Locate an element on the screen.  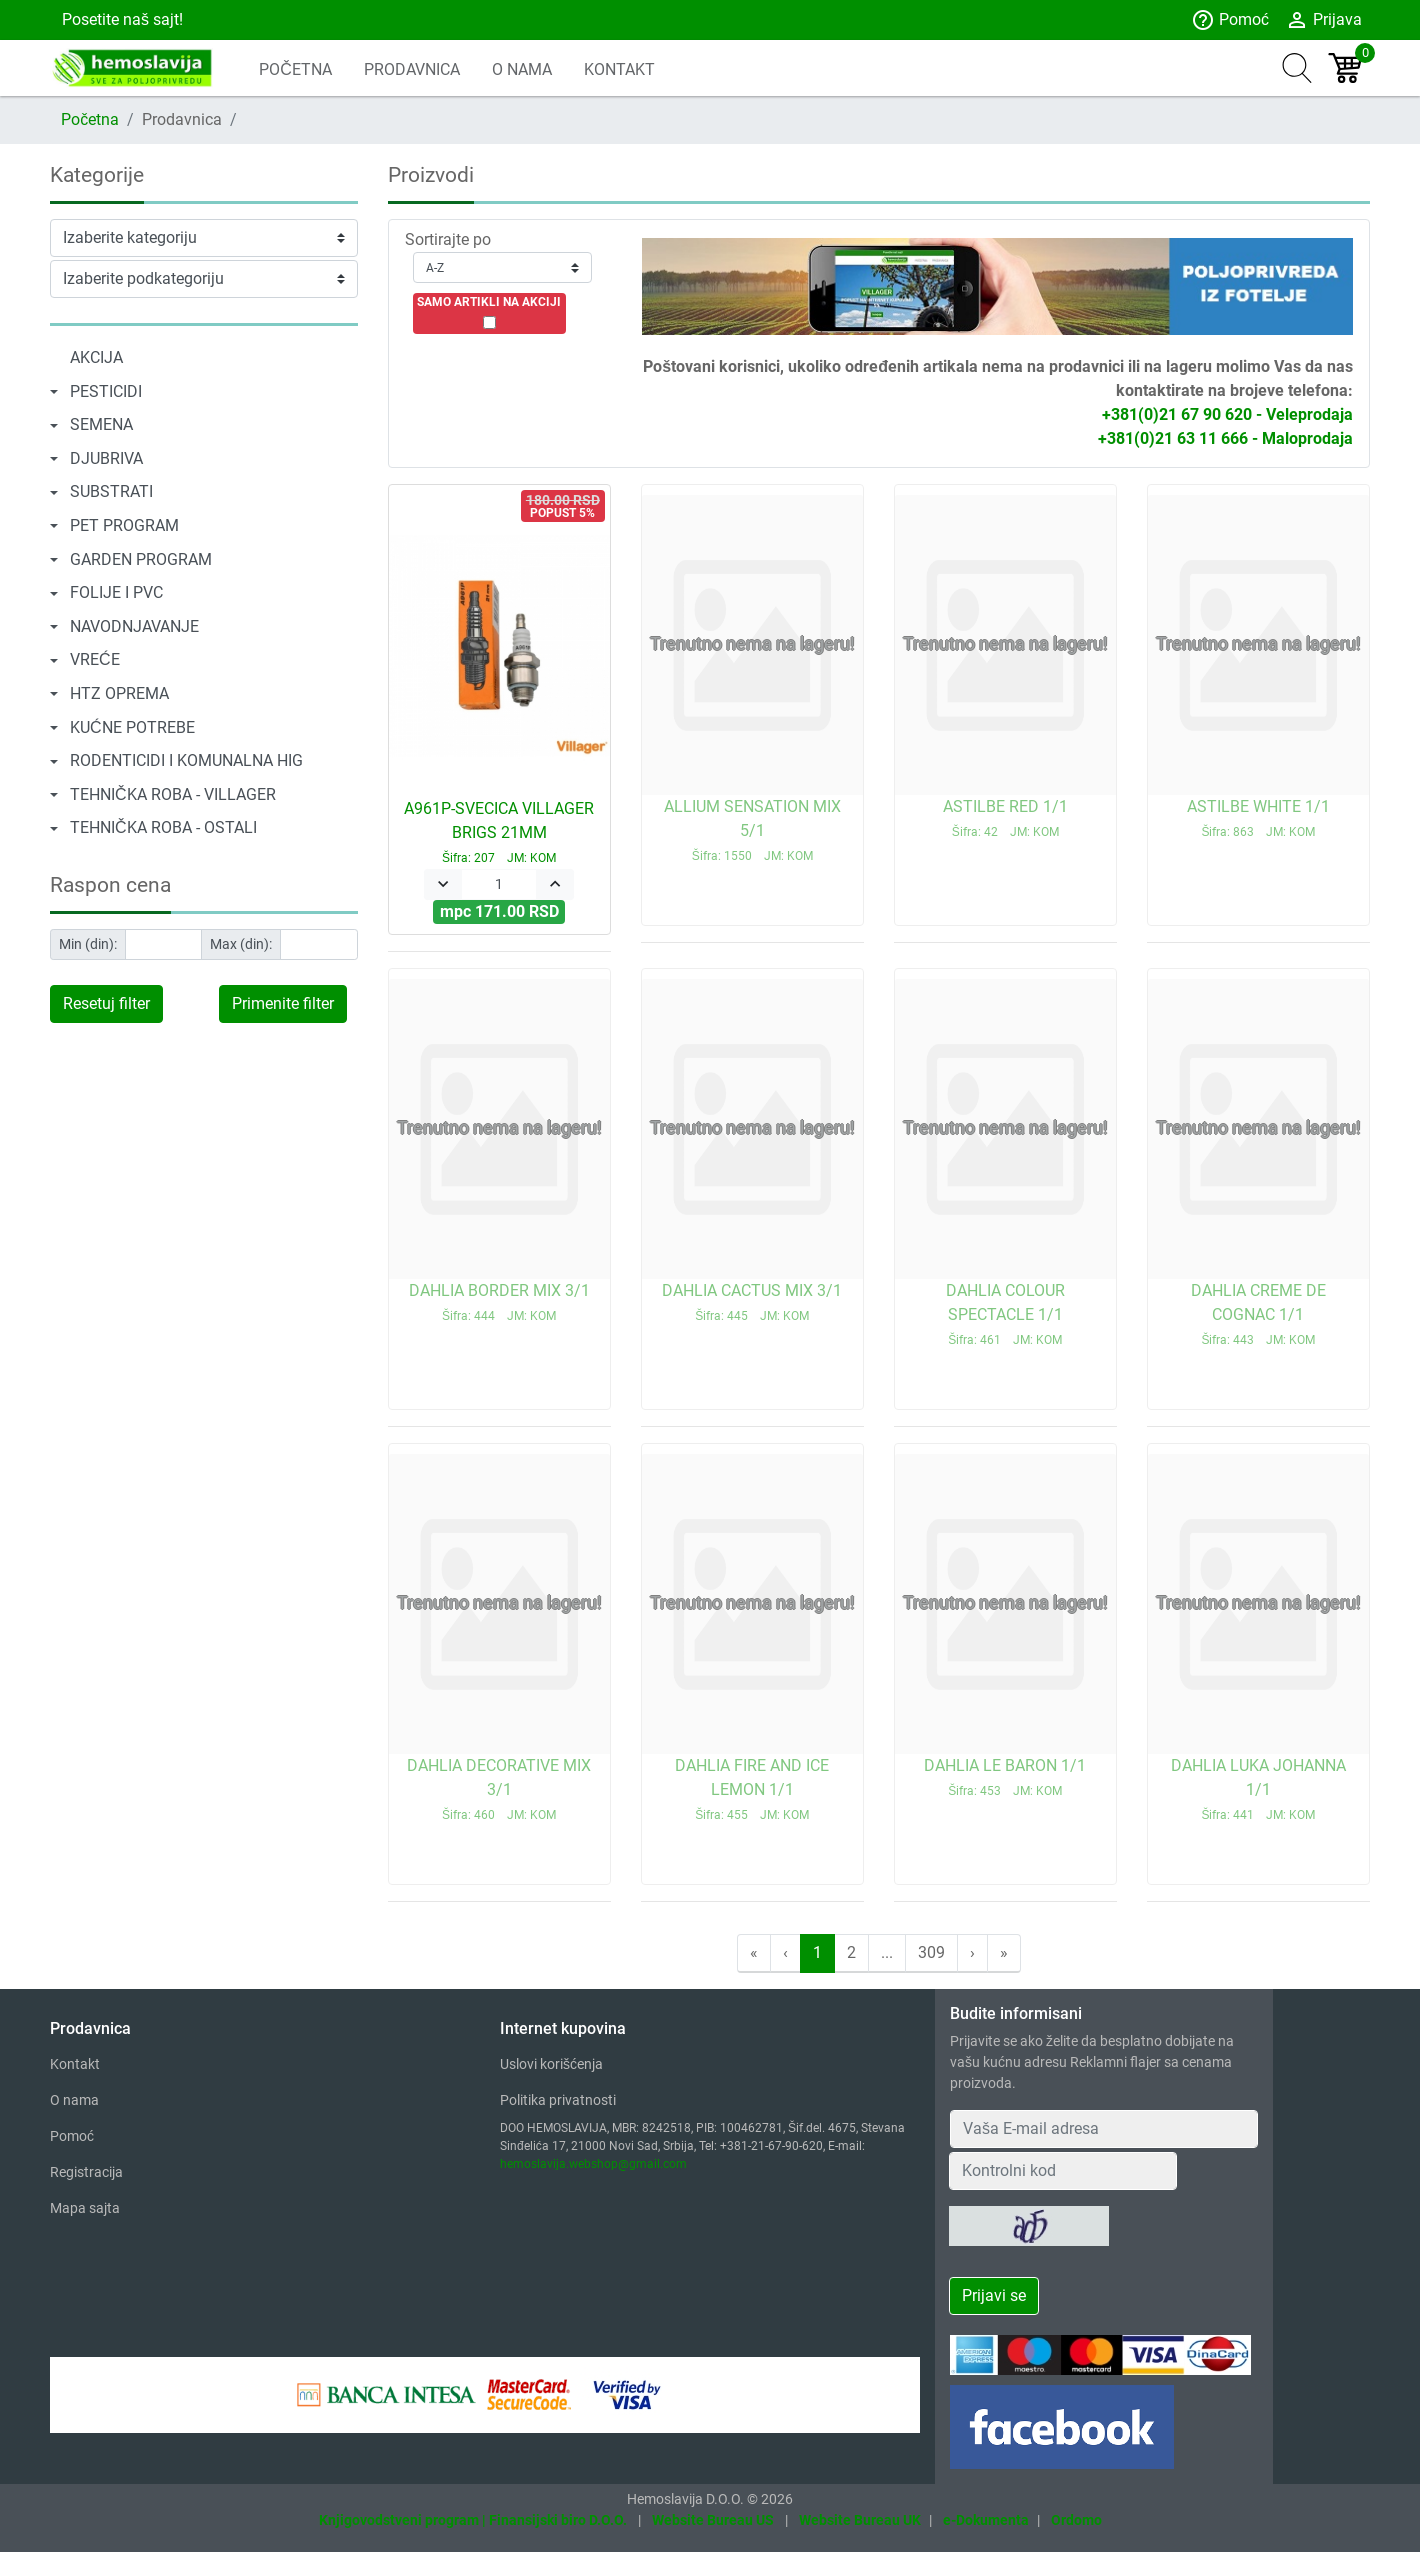
TEHNIČKA ROBA - OSTALI is located at coordinates (163, 827).